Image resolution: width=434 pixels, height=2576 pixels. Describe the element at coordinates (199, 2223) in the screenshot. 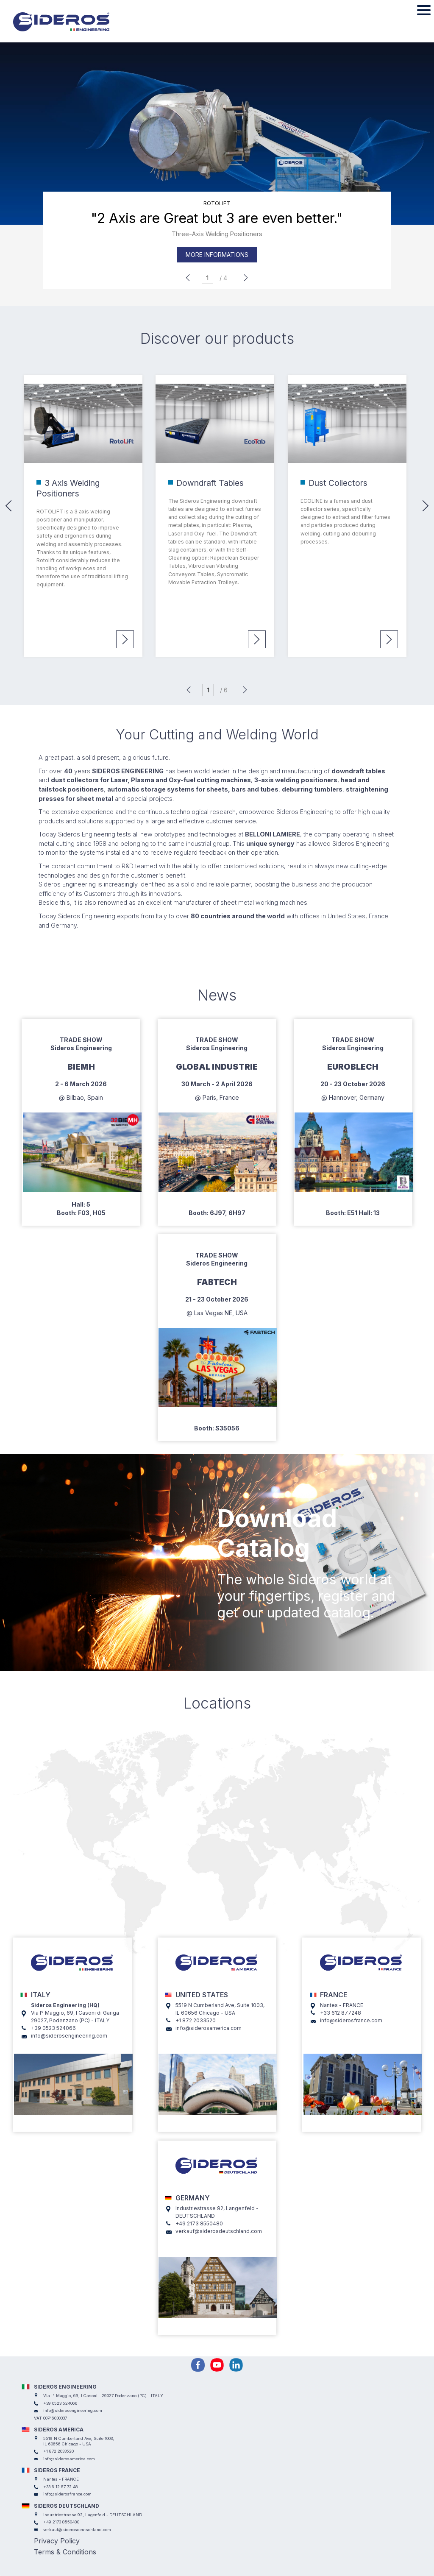

I see `+49 2173 8550480` at that location.